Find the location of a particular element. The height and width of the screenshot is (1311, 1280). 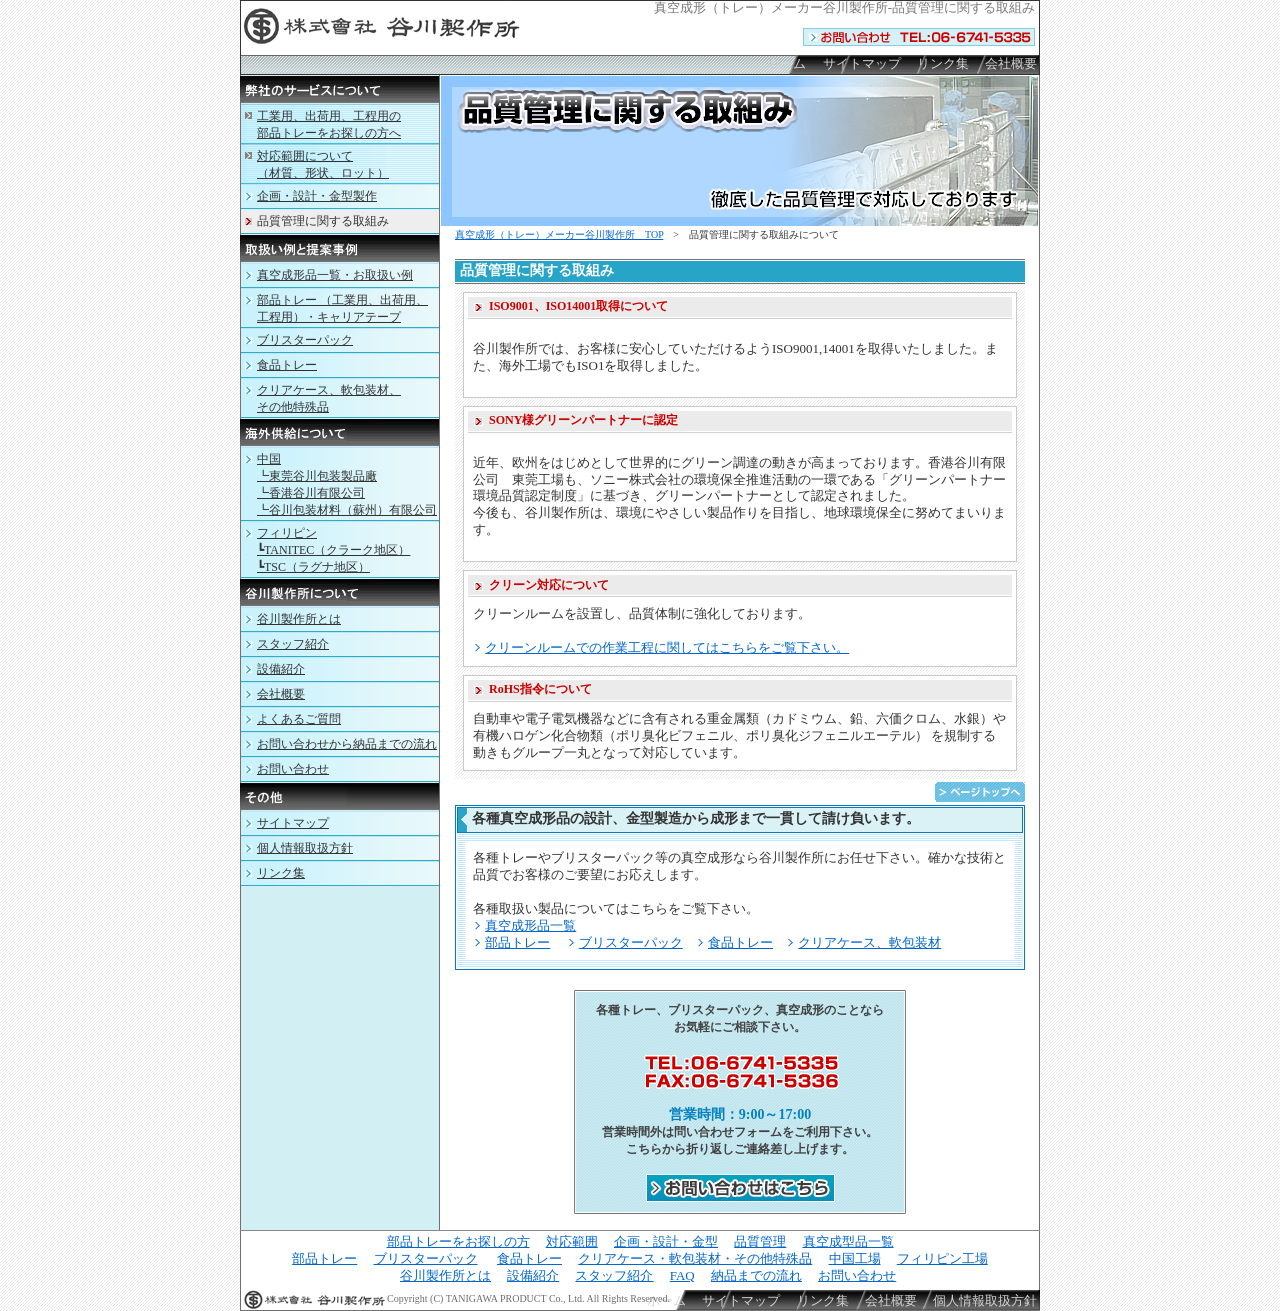

真空成形品一覧・お取扱い例 is located at coordinates (335, 275).